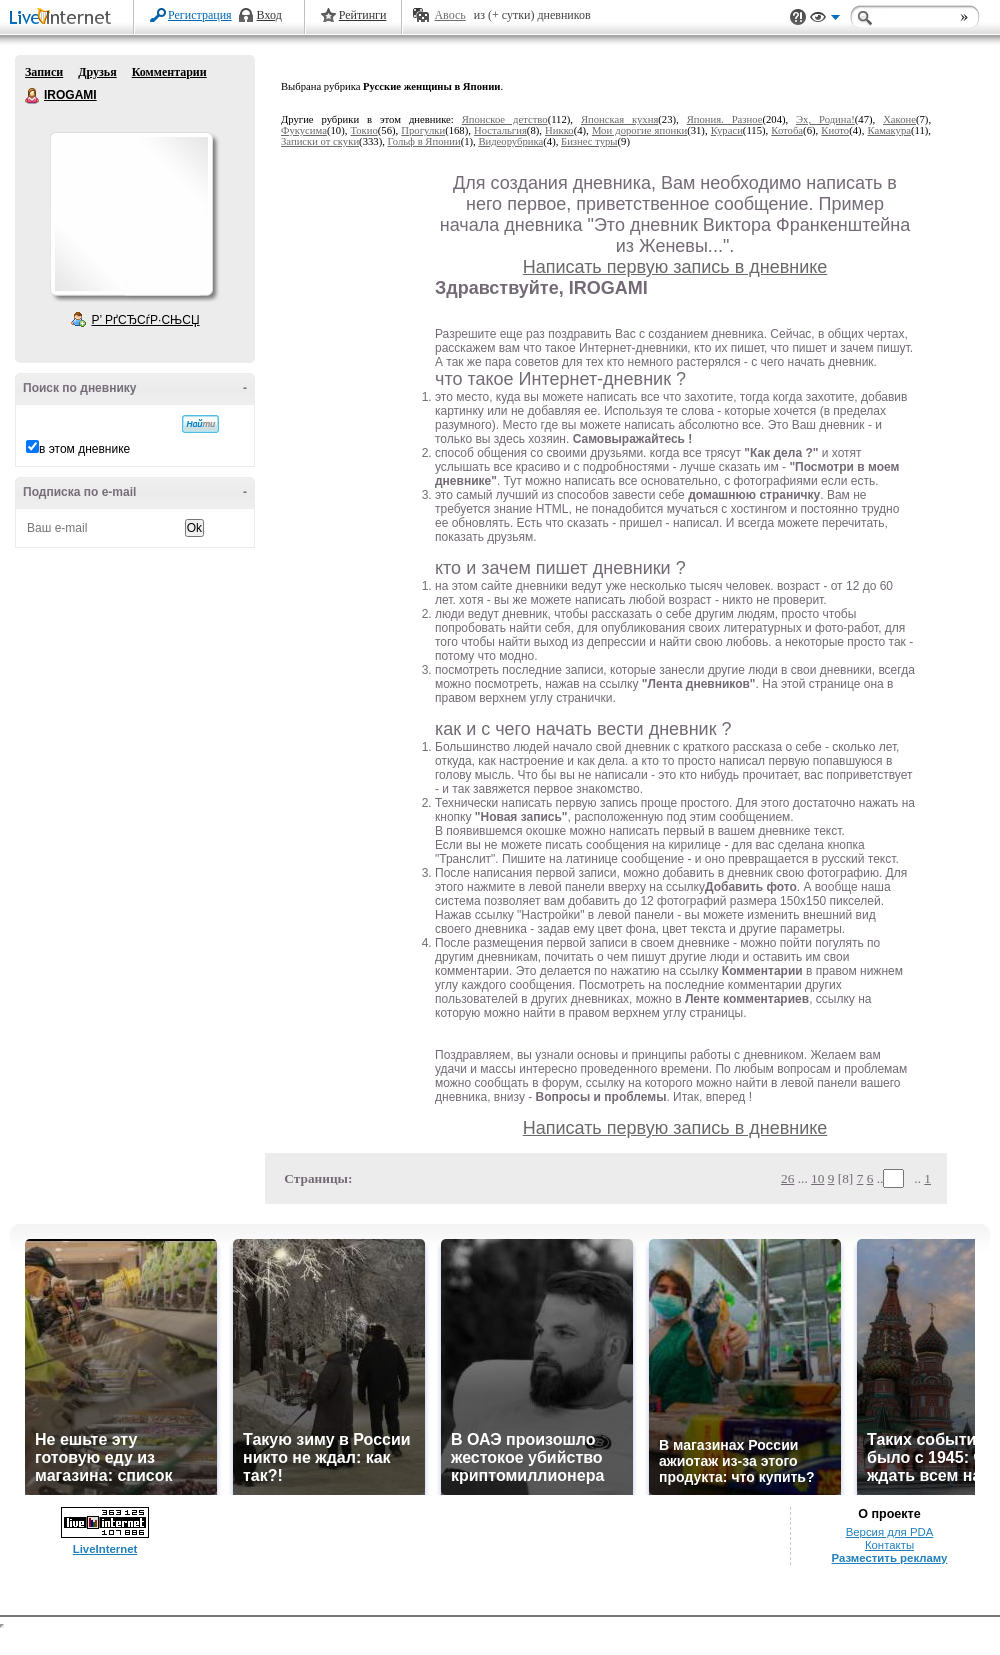  I want to click on Мои дорогие японки, so click(639, 130).